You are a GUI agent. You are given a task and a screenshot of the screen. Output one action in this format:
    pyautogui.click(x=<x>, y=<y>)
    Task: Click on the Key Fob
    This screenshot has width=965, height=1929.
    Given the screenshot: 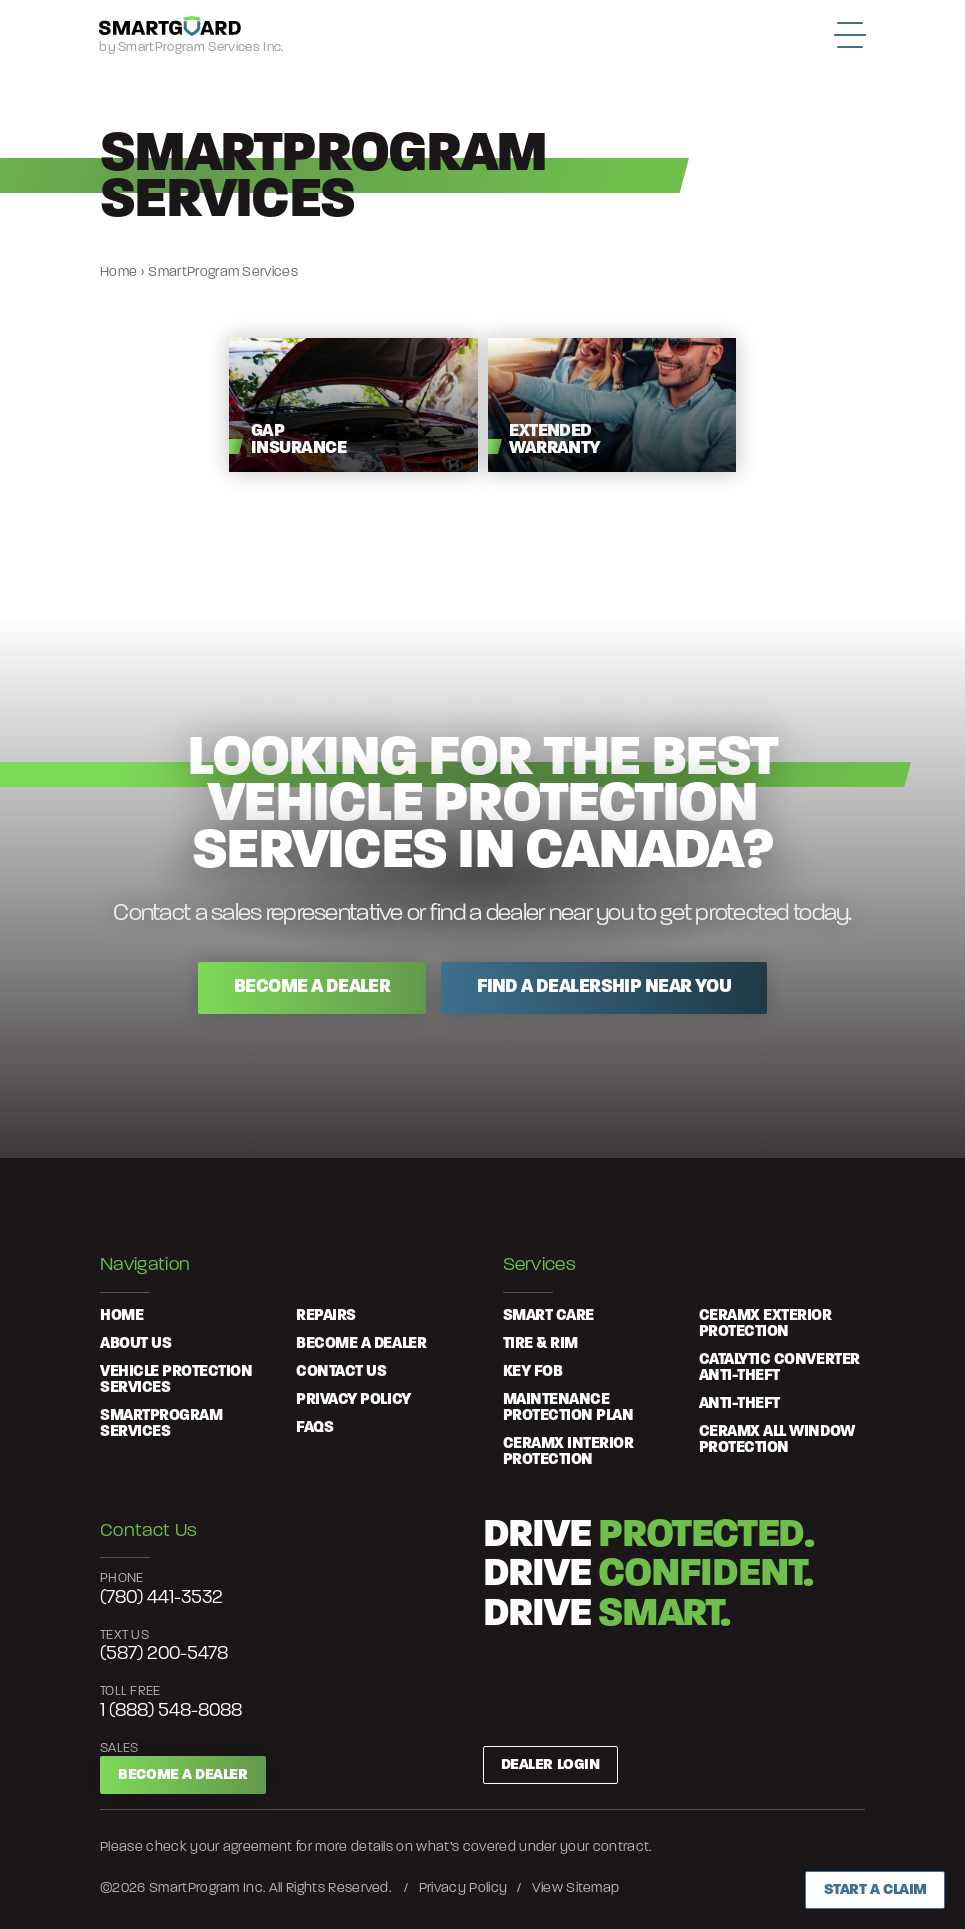 What is the action you would take?
    pyautogui.click(x=533, y=1372)
    